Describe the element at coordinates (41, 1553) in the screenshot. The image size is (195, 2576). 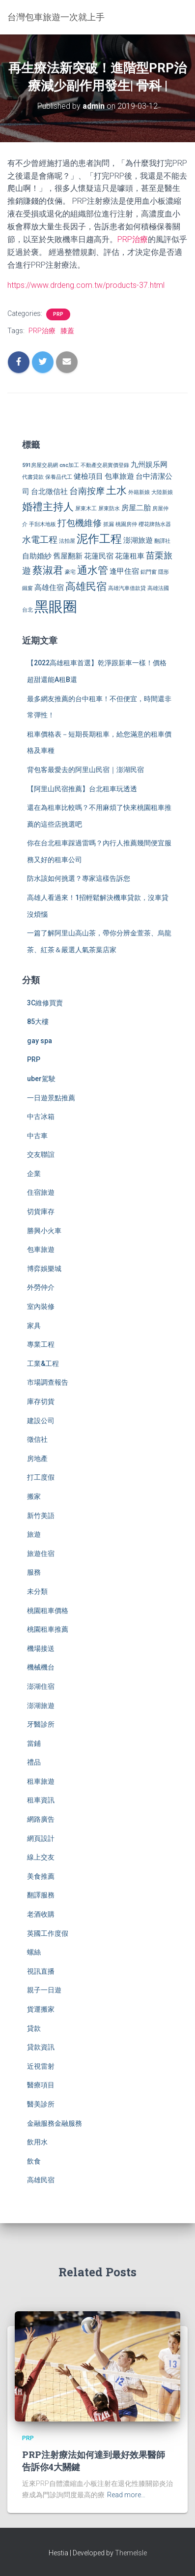
I see `旅遊住宿` at that location.